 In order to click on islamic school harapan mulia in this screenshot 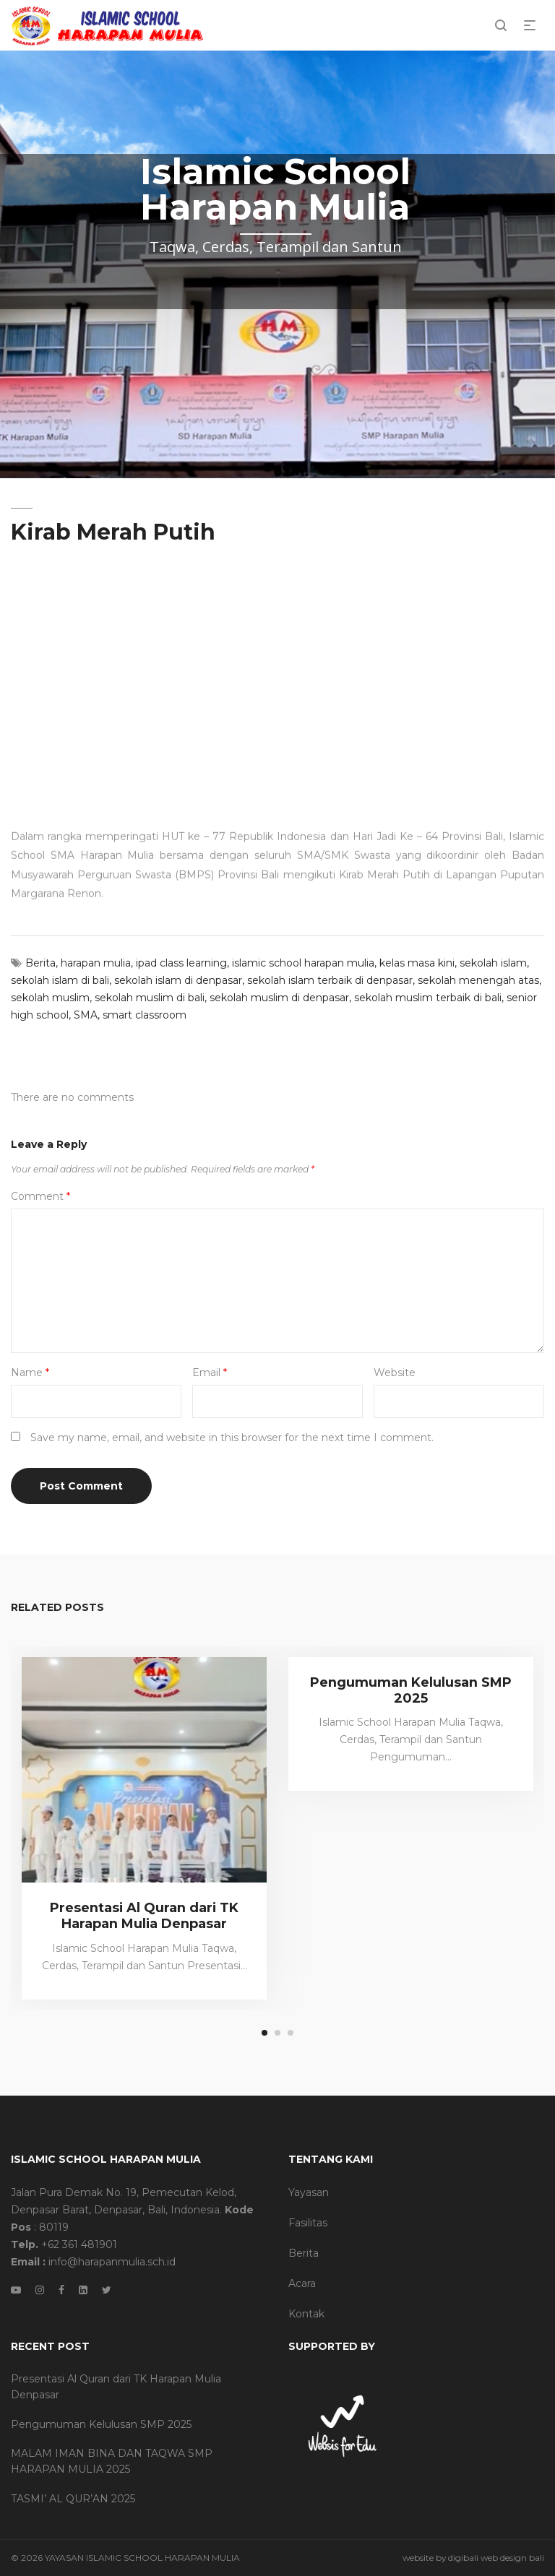, I will do `click(303, 962)`.